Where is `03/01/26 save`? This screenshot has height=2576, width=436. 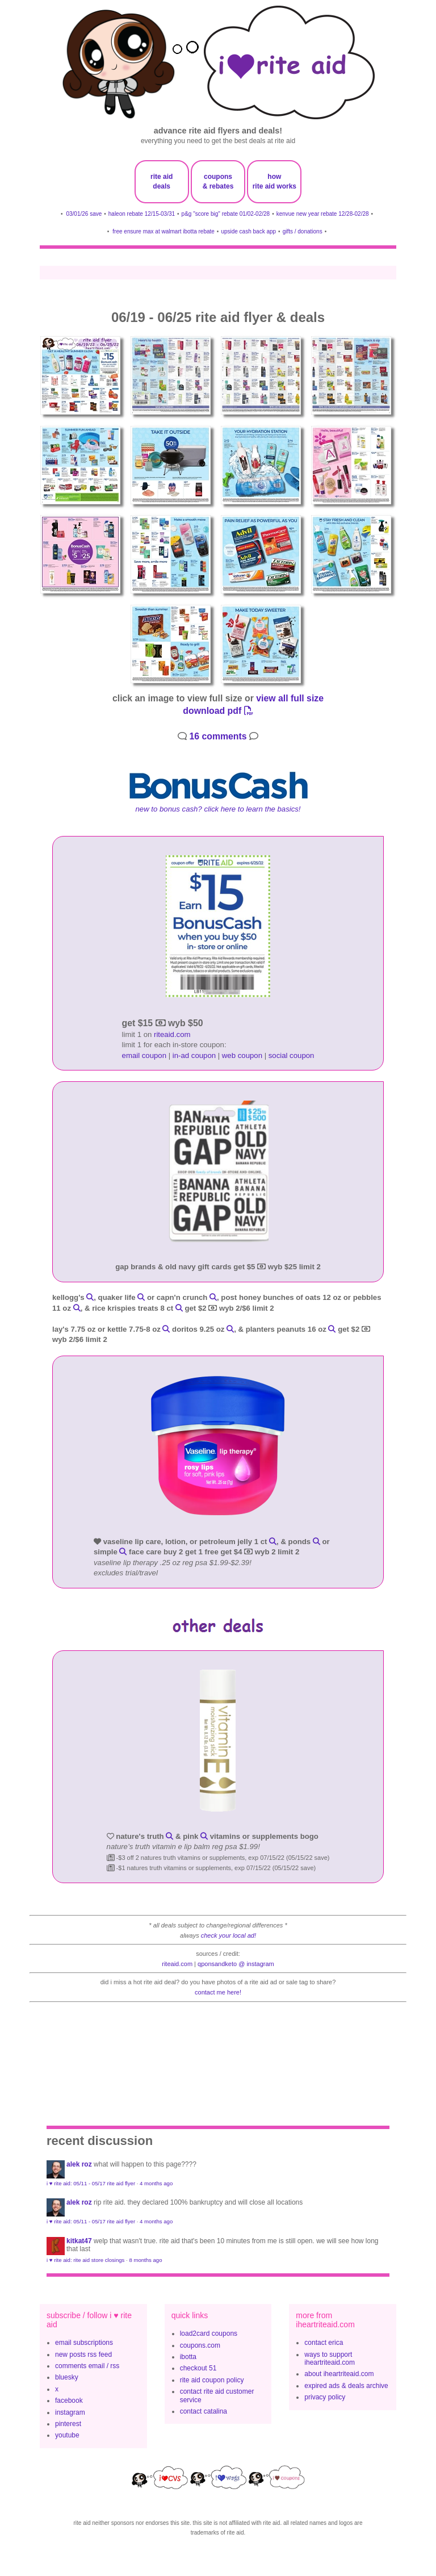
03/01/26 save is located at coordinates (84, 214).